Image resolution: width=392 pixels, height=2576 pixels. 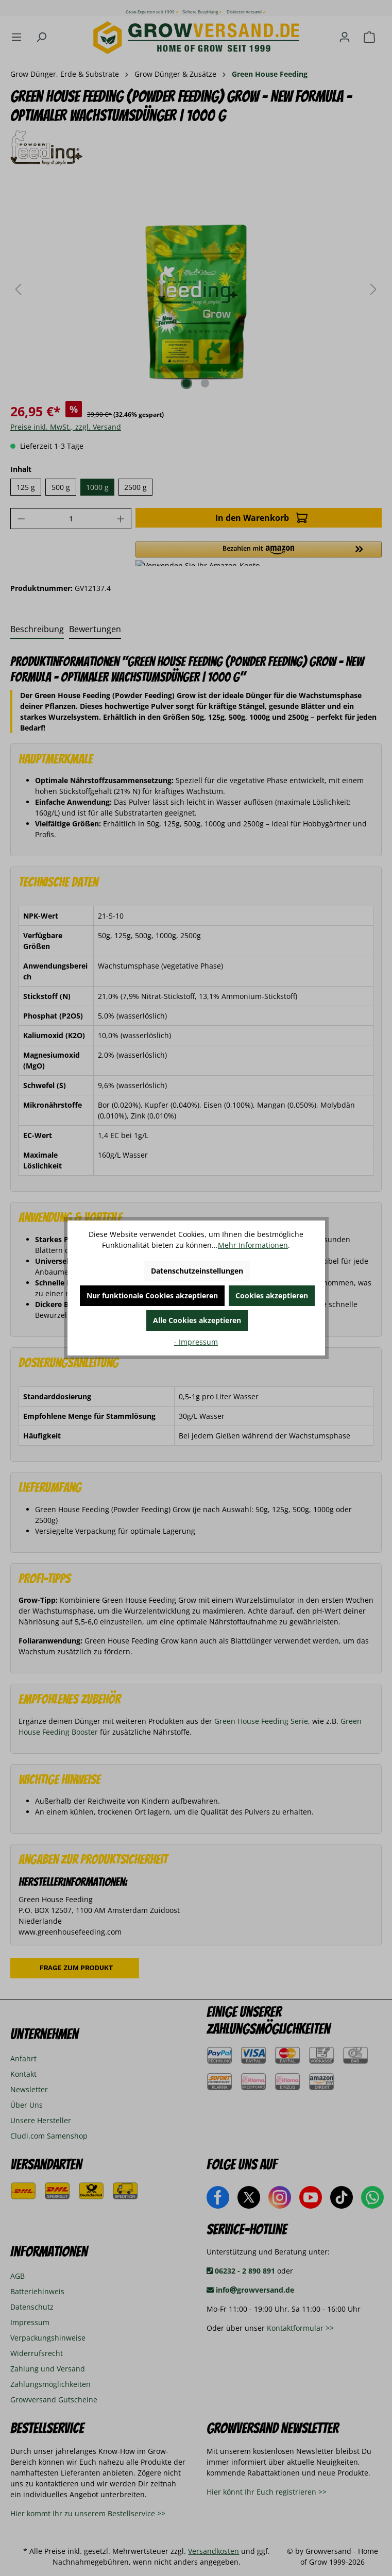 What do you see at coordinates (197, 1271) in the screenshot?
I see `Datenschutzeinstellungen` at bounding box center [197, 1271].